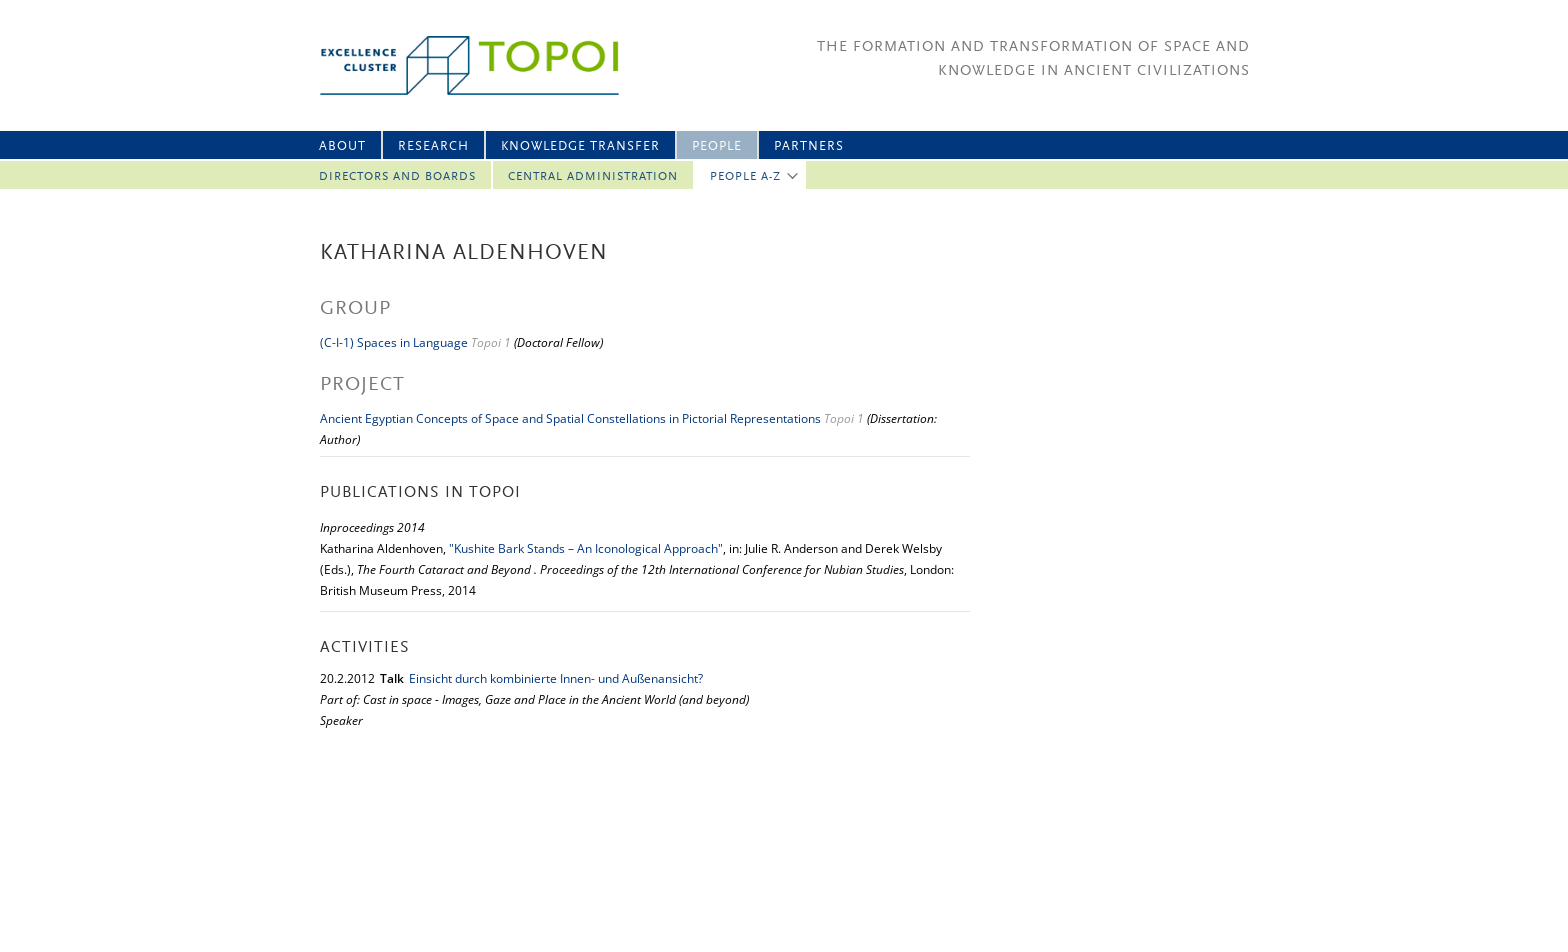 The image size is (1568, 952). I want to click on Directors and Boards, so click(397, 177).